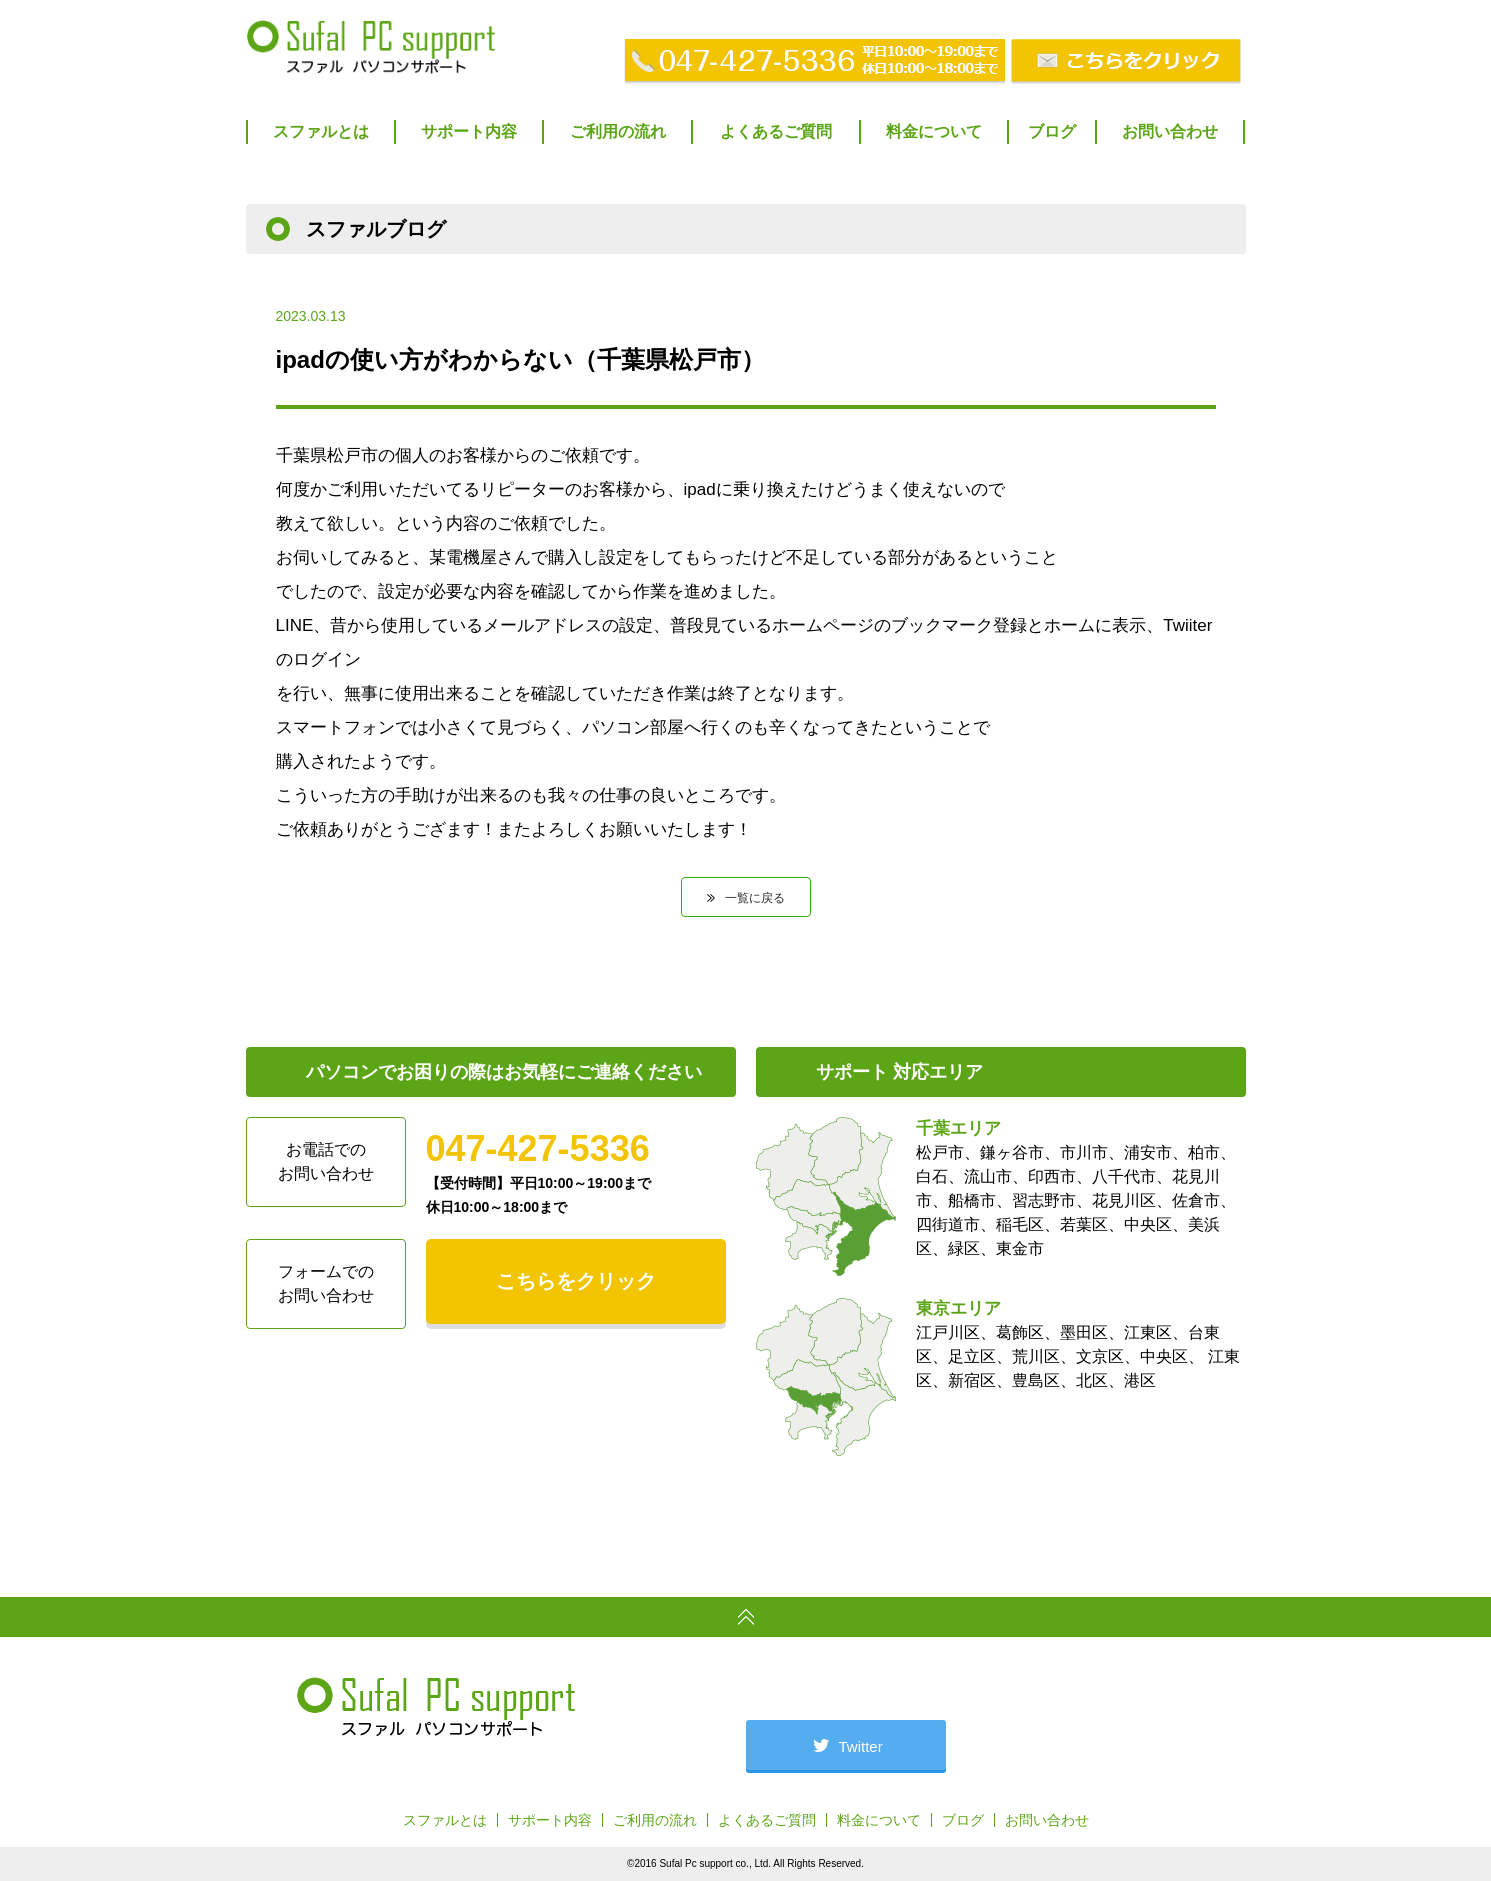 The width and height of the screenshot is (1491, 1881). I want to click on ブログ, so click(1052, 131).